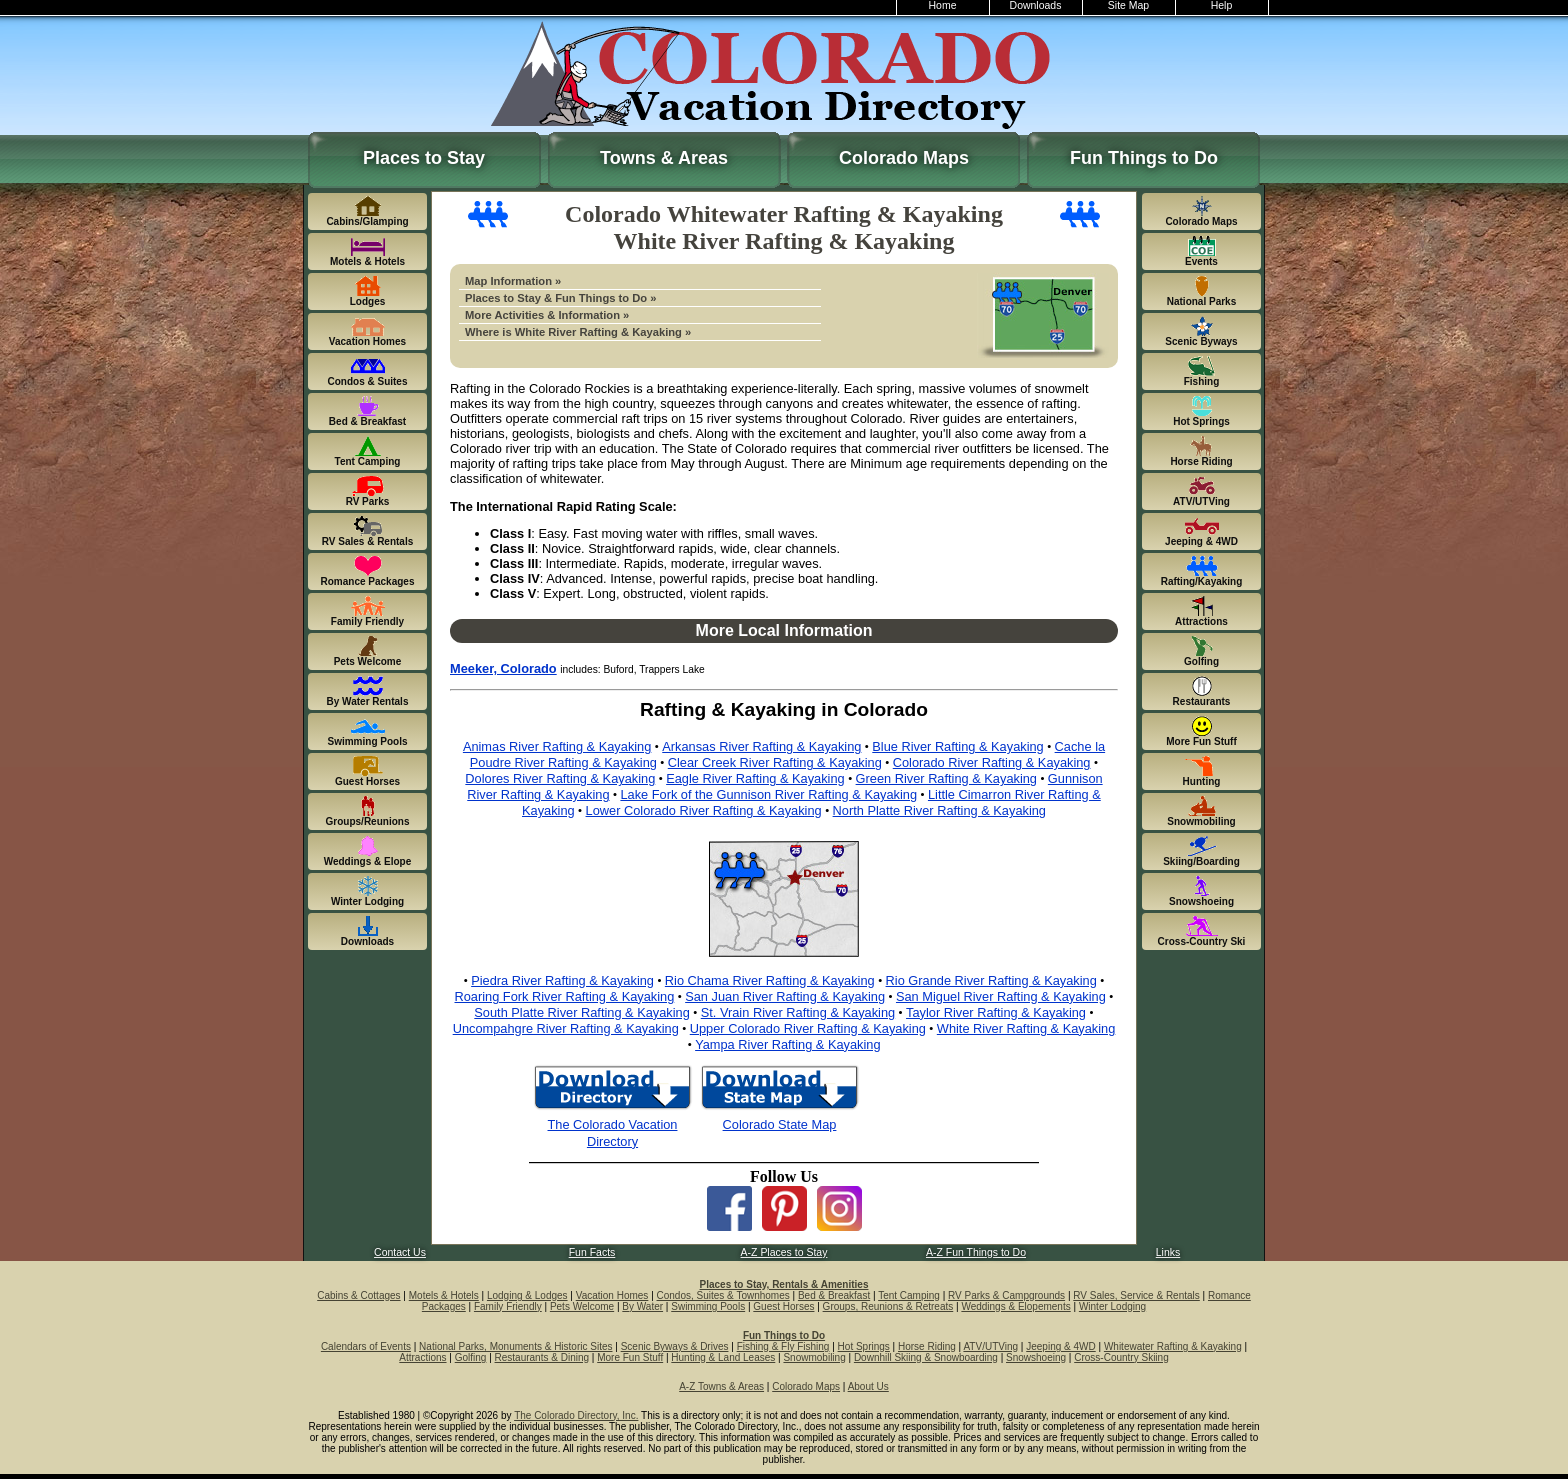 This screenshot has width=1568, height=1479. I want to click on St. Vrain River Rafting & Kayaking, so click(798, 1012).